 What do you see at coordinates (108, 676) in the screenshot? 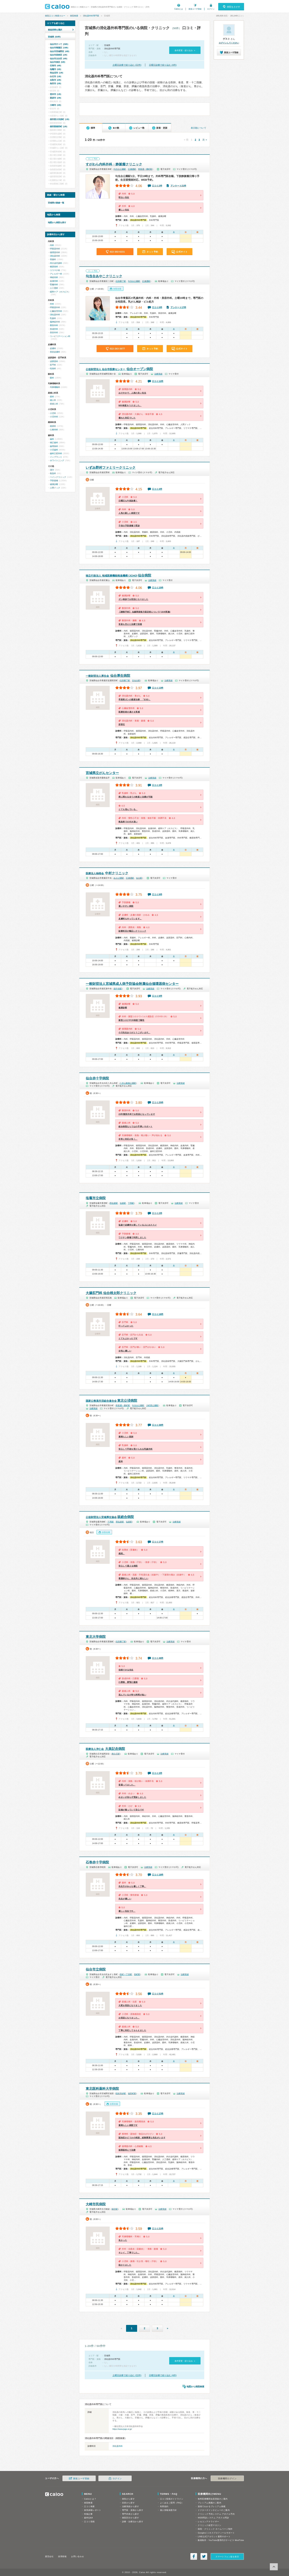
I see `仙台厚生病院` at bounding box center [108, 676].